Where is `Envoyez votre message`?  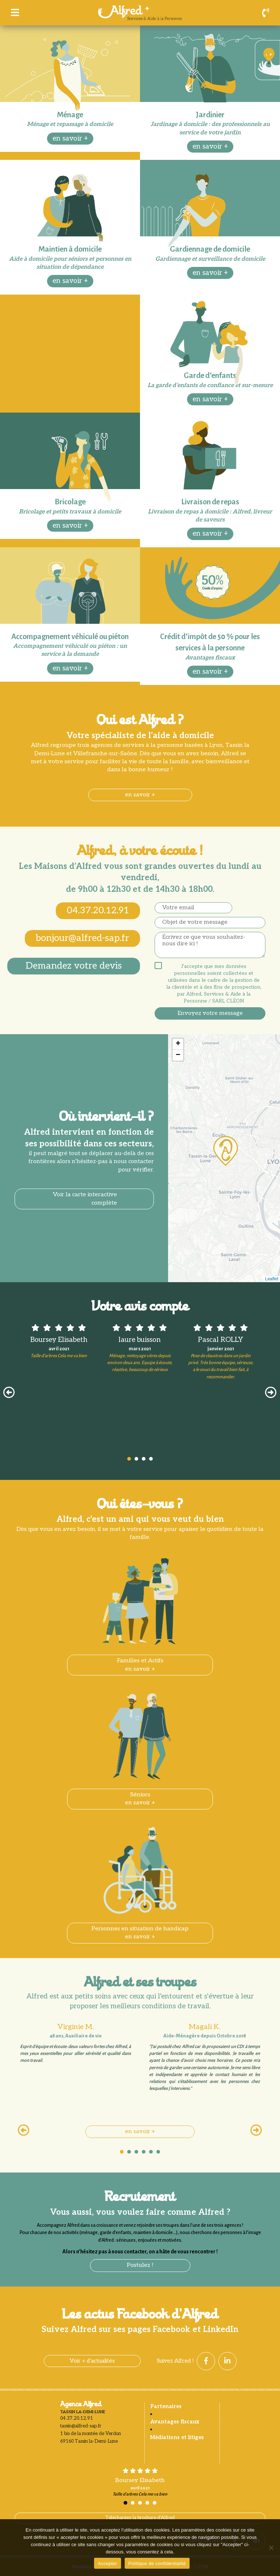 Envoyez votre message is located at coordinates (210, 1013).